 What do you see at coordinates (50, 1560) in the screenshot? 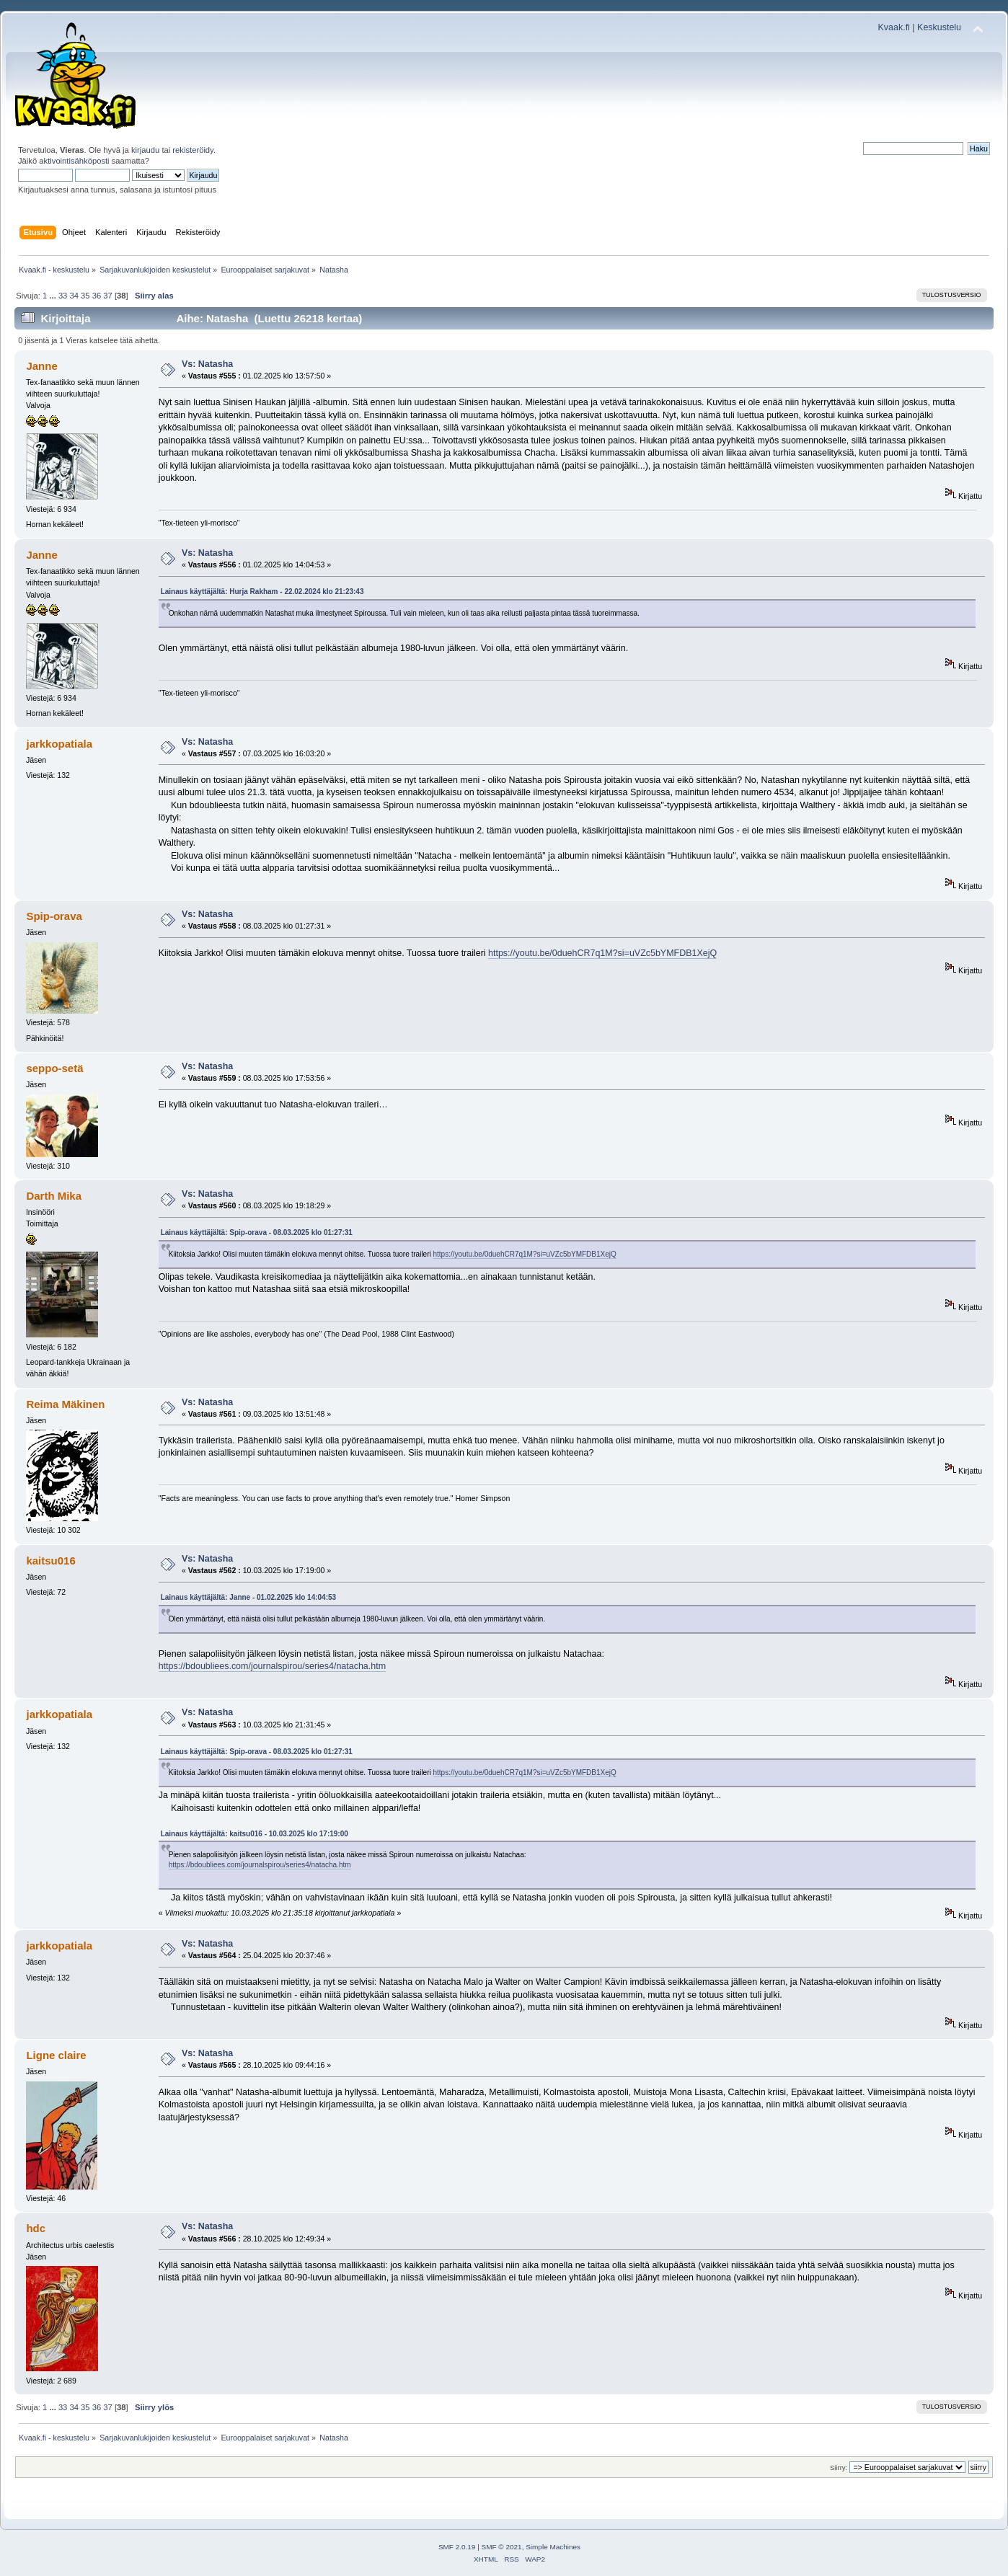
I see `kaitsu016` at bounding box center [50, 1560].